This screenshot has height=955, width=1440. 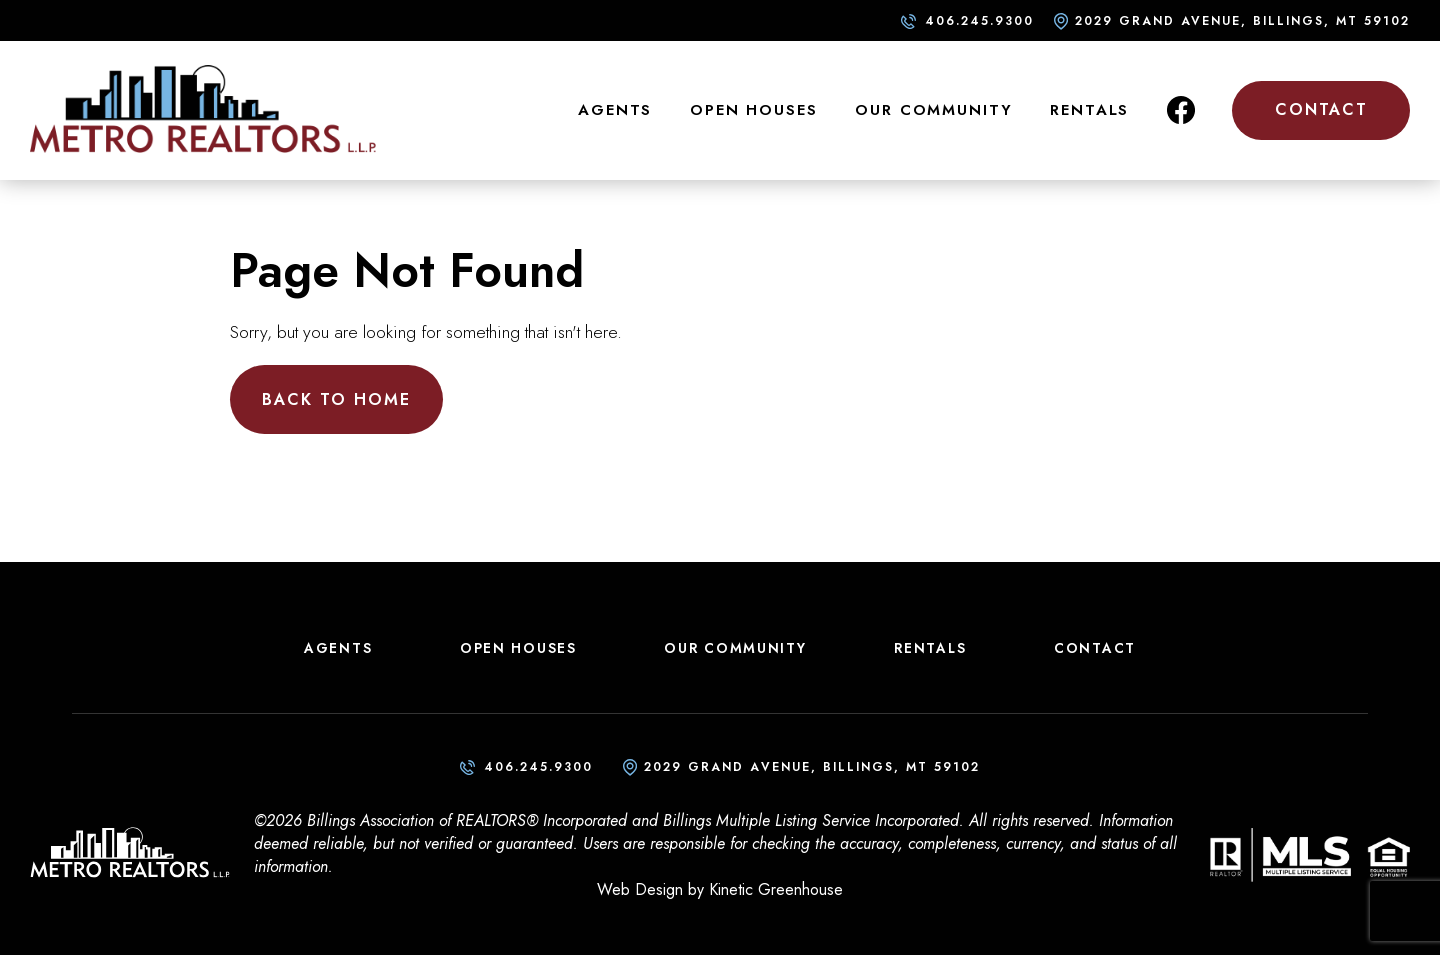 I want to click on Our Community, so click(x=933, y=110).